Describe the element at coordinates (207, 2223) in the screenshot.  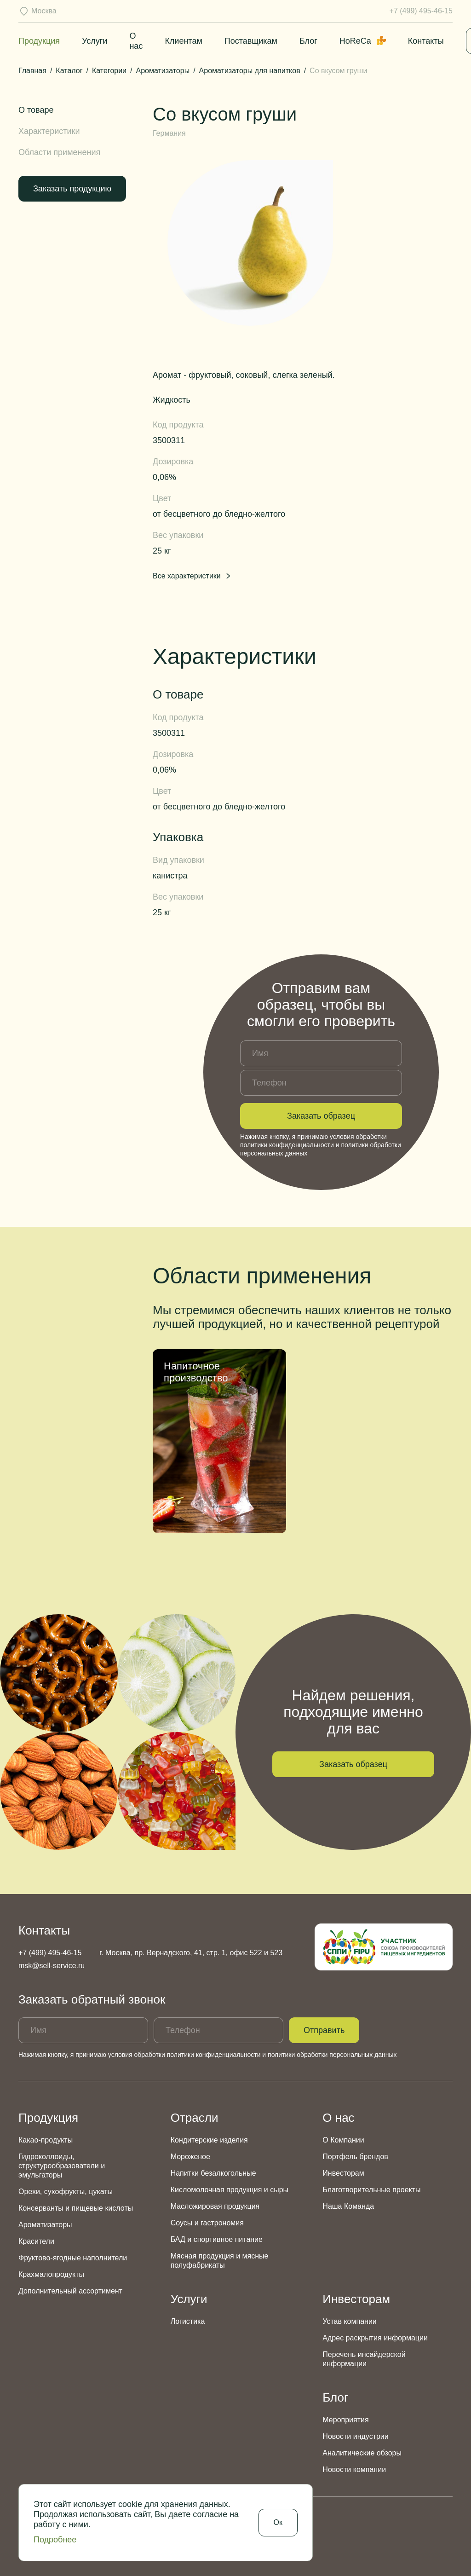
I see `Соусы и гастрономия` at that location.